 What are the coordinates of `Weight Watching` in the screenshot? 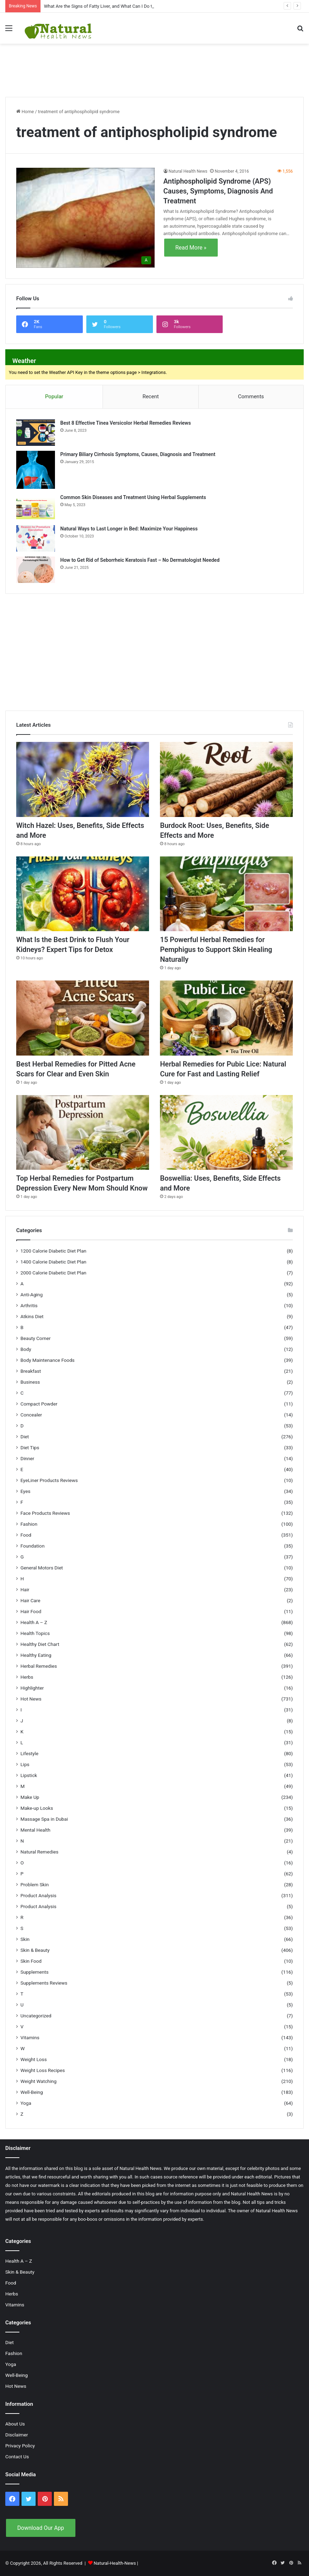 It's located at (38, 2081).